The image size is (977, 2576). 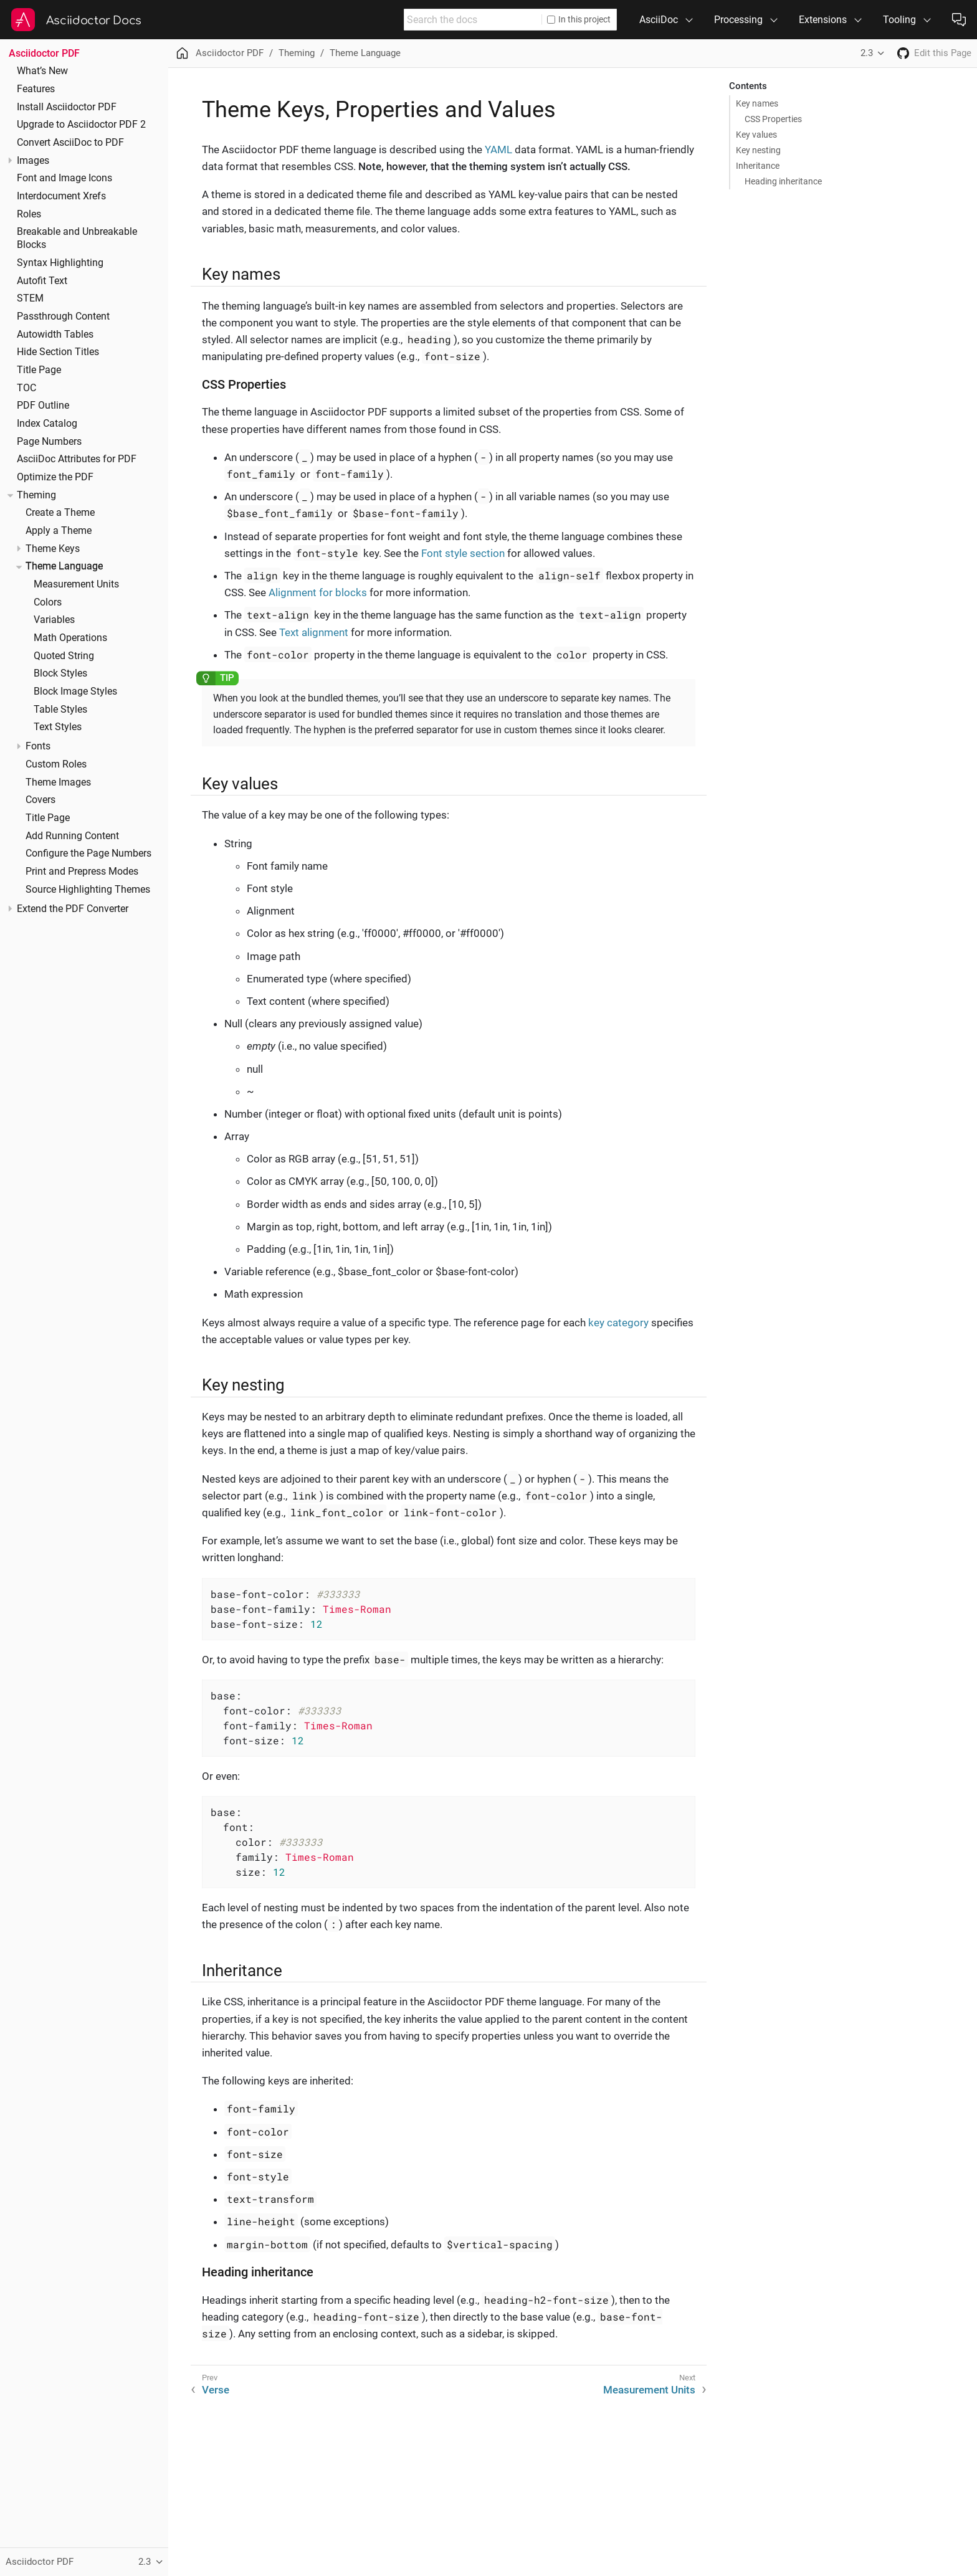 What do you see at coordinates (63, 316) in the screenshot?
I see `Passthrough Content` at bounding box center [63, 316].